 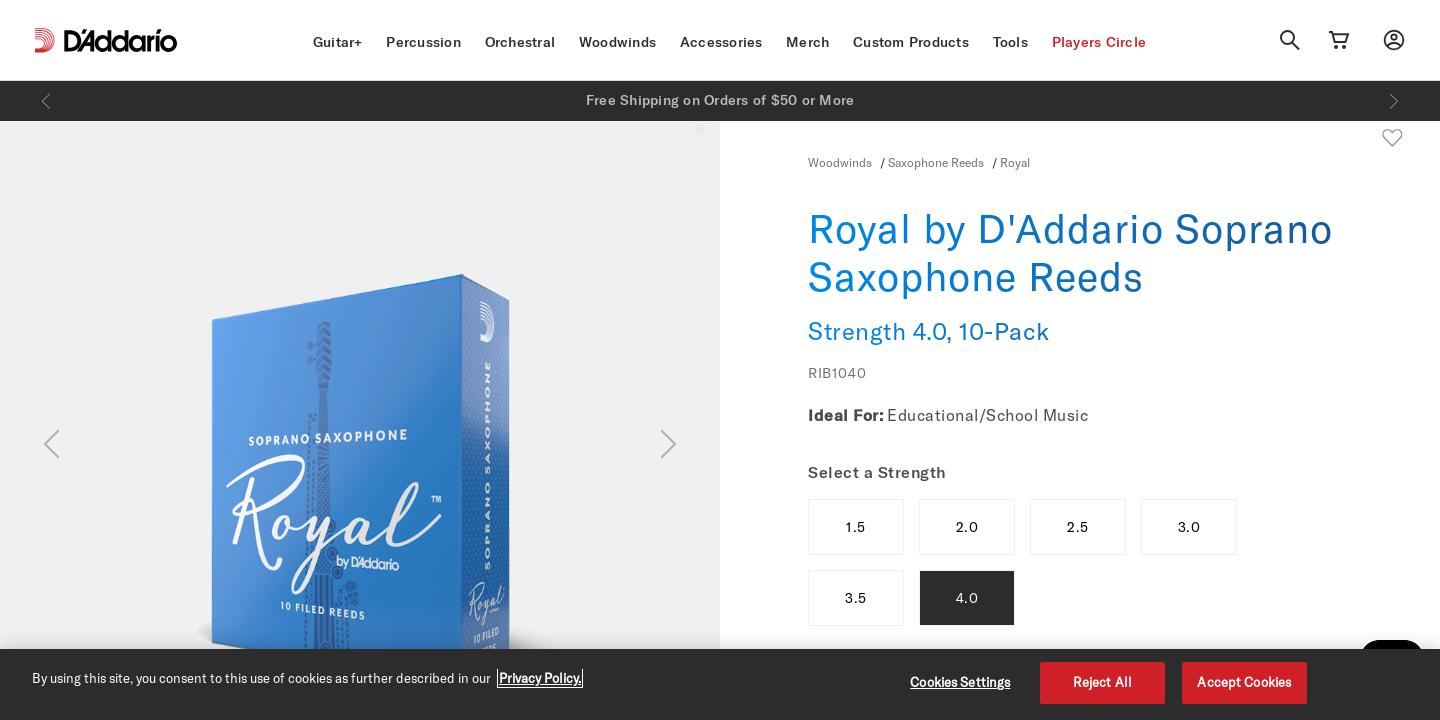 What do you see at coordinates (911, 42) in the screenshot?
I see `Custom Products` at bounding box center [911, 42].